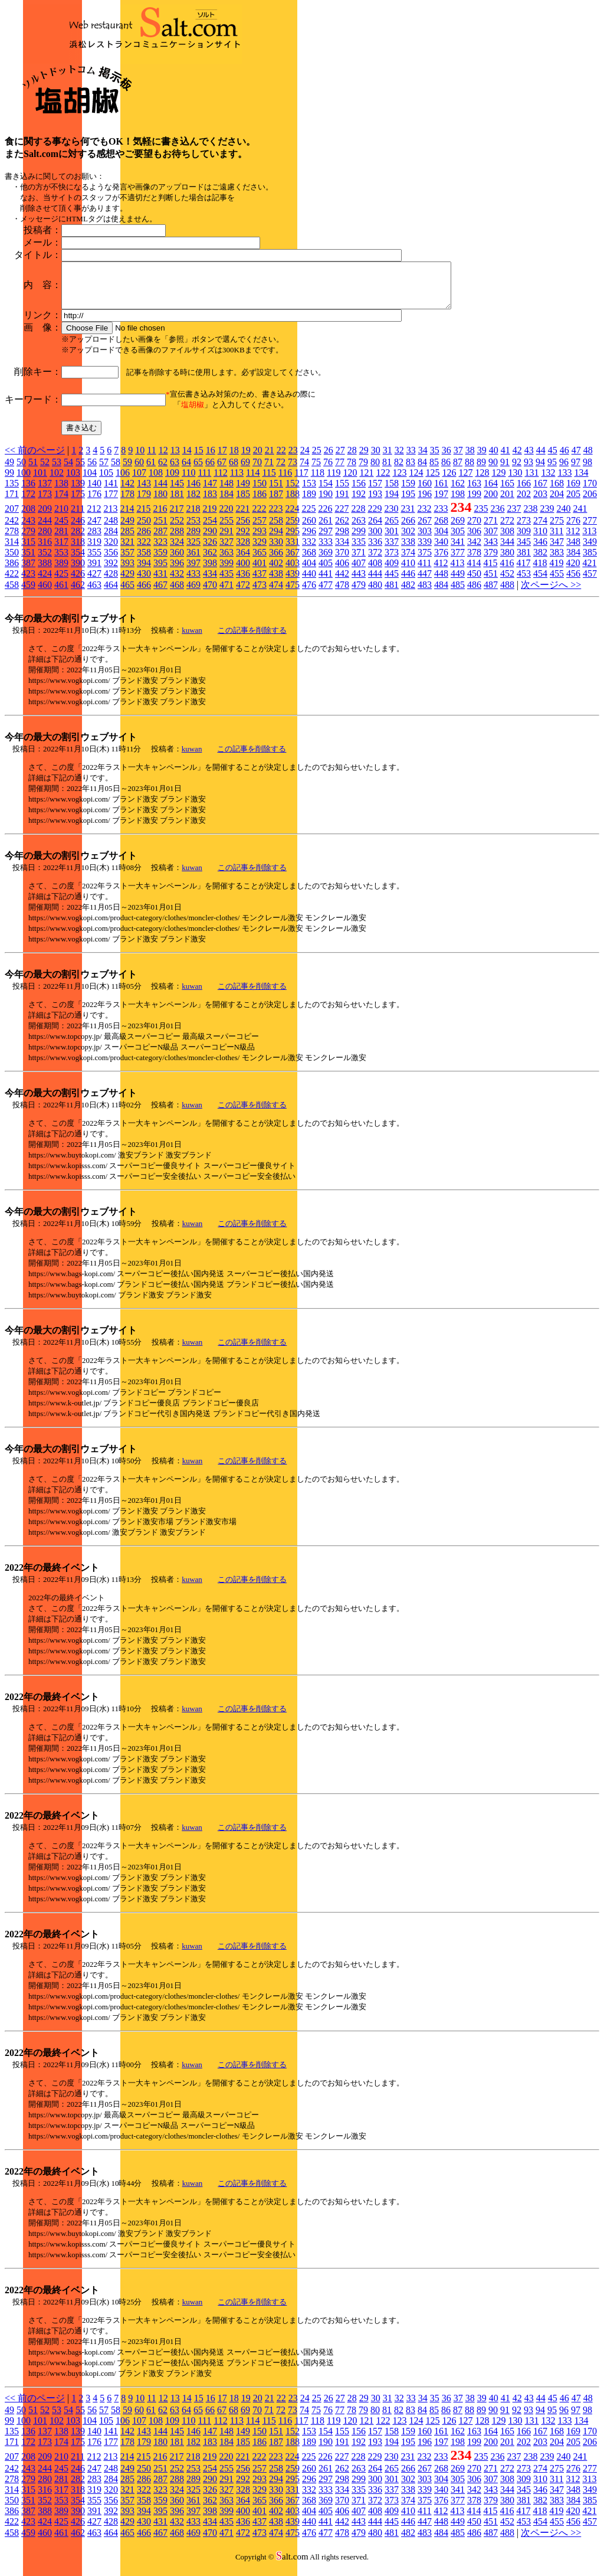  Describe the element at coordinates (111, 550) in the screenshot. I see `320` at that location.